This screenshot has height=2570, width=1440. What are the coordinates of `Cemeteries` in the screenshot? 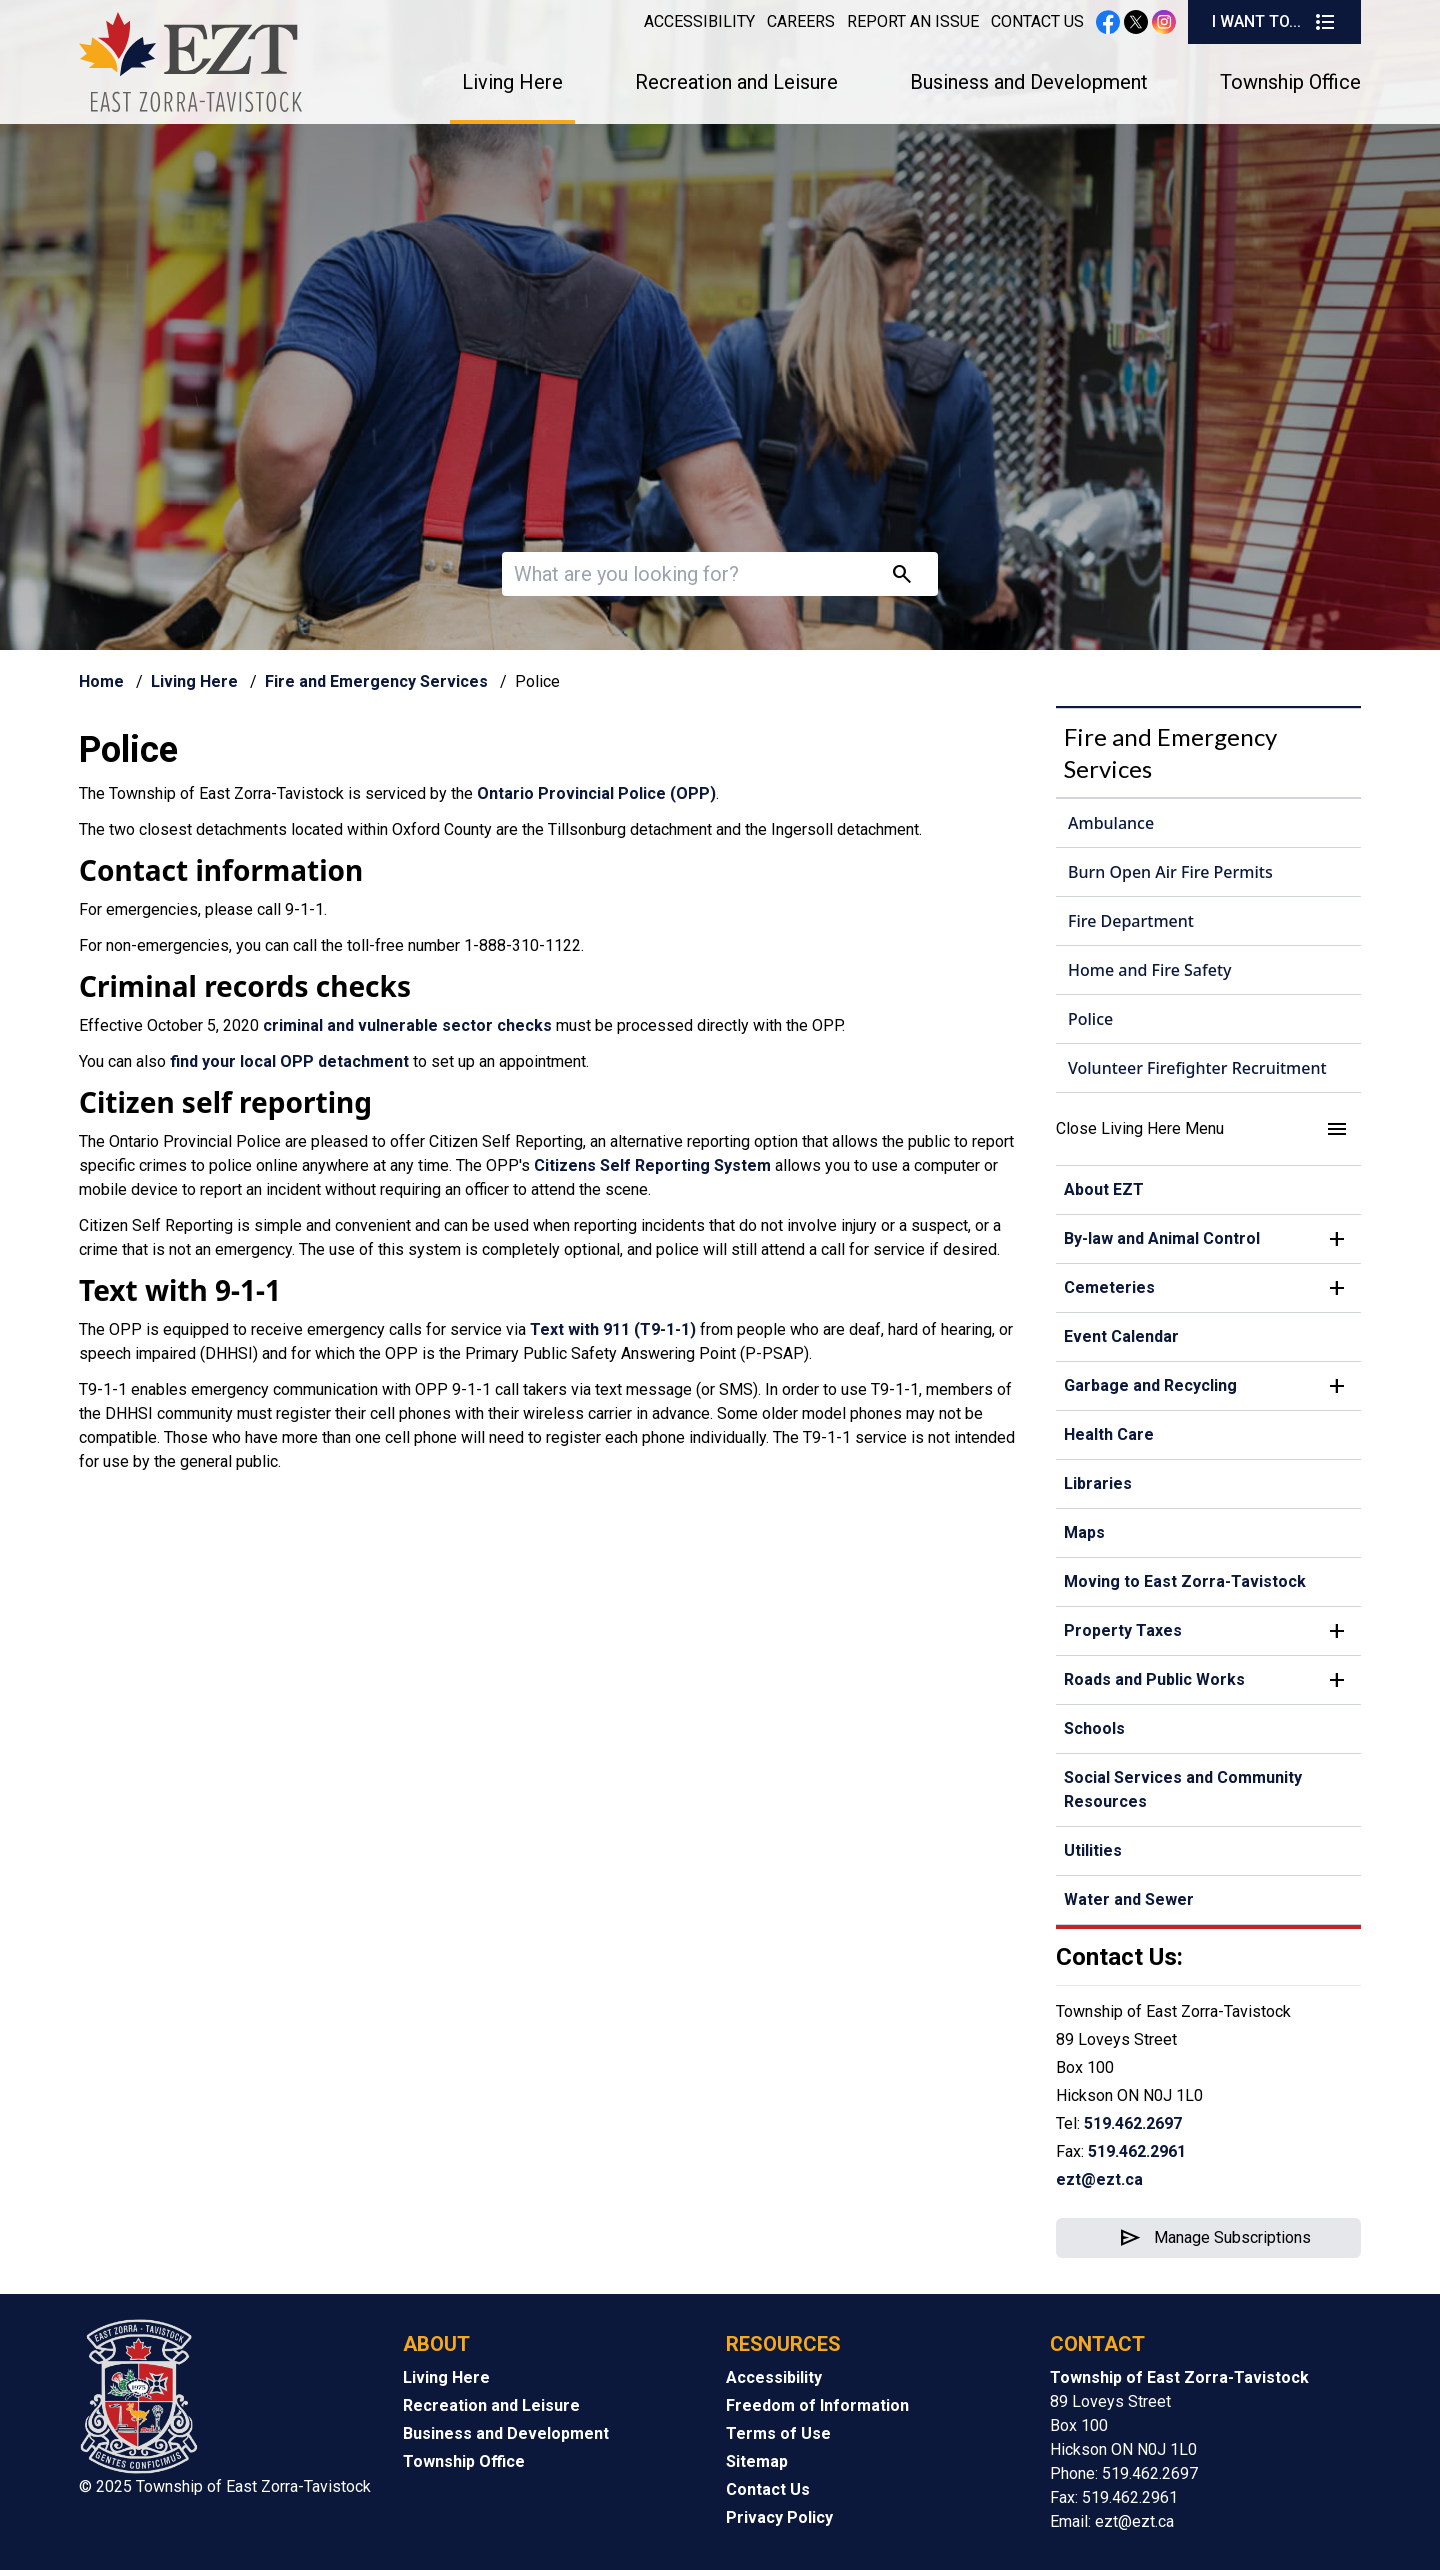 It's located at (1109, 1287).